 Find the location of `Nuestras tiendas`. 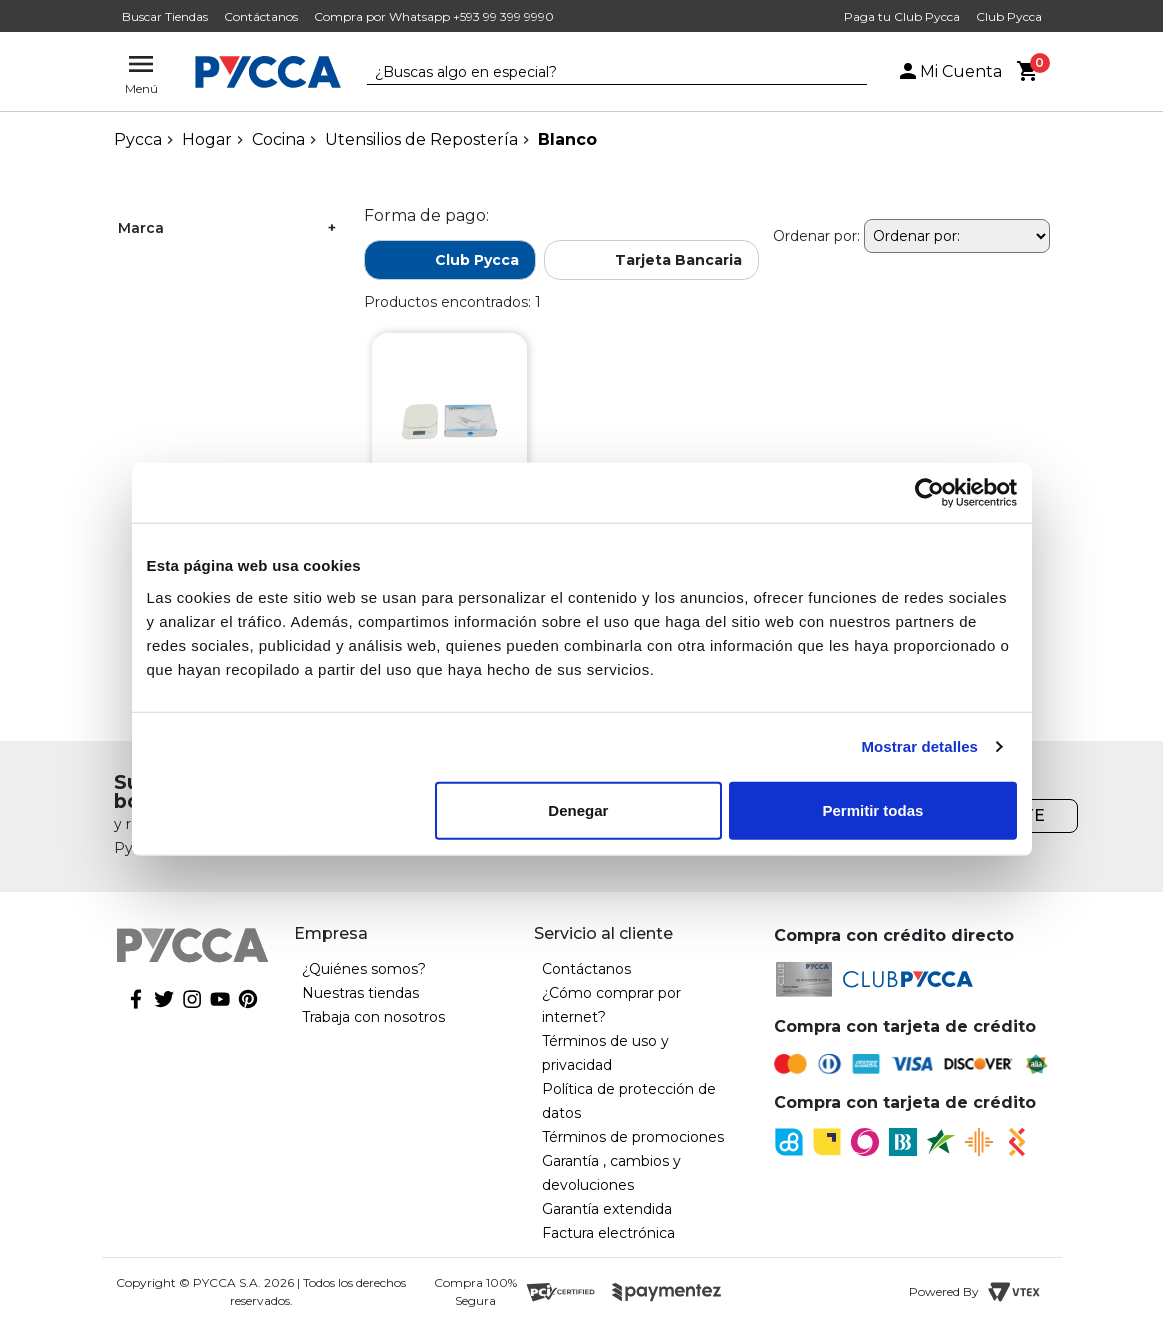

Nuestras tiendas is located at coordinates (360, 993).